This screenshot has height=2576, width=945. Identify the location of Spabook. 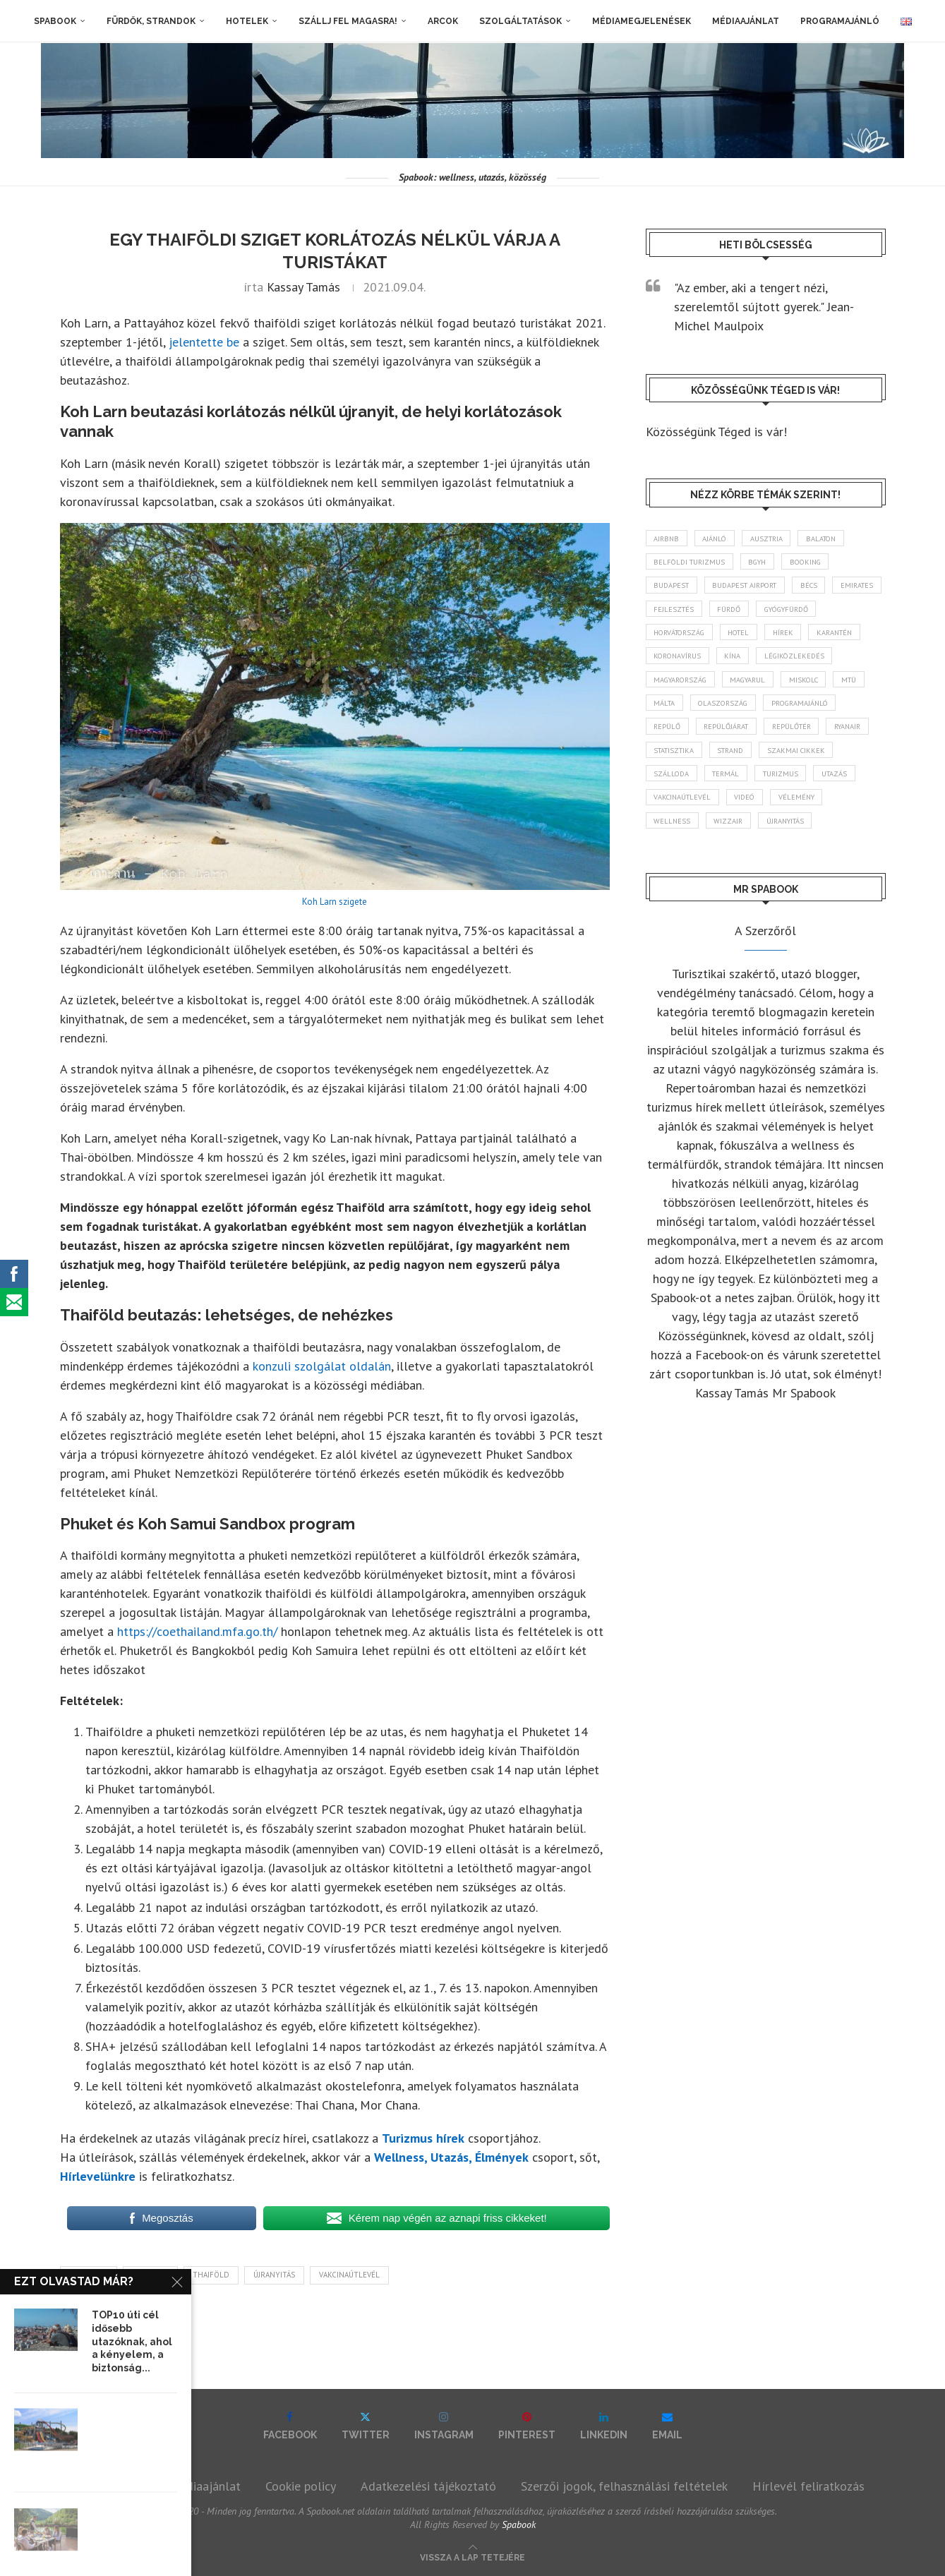
(55, 21).